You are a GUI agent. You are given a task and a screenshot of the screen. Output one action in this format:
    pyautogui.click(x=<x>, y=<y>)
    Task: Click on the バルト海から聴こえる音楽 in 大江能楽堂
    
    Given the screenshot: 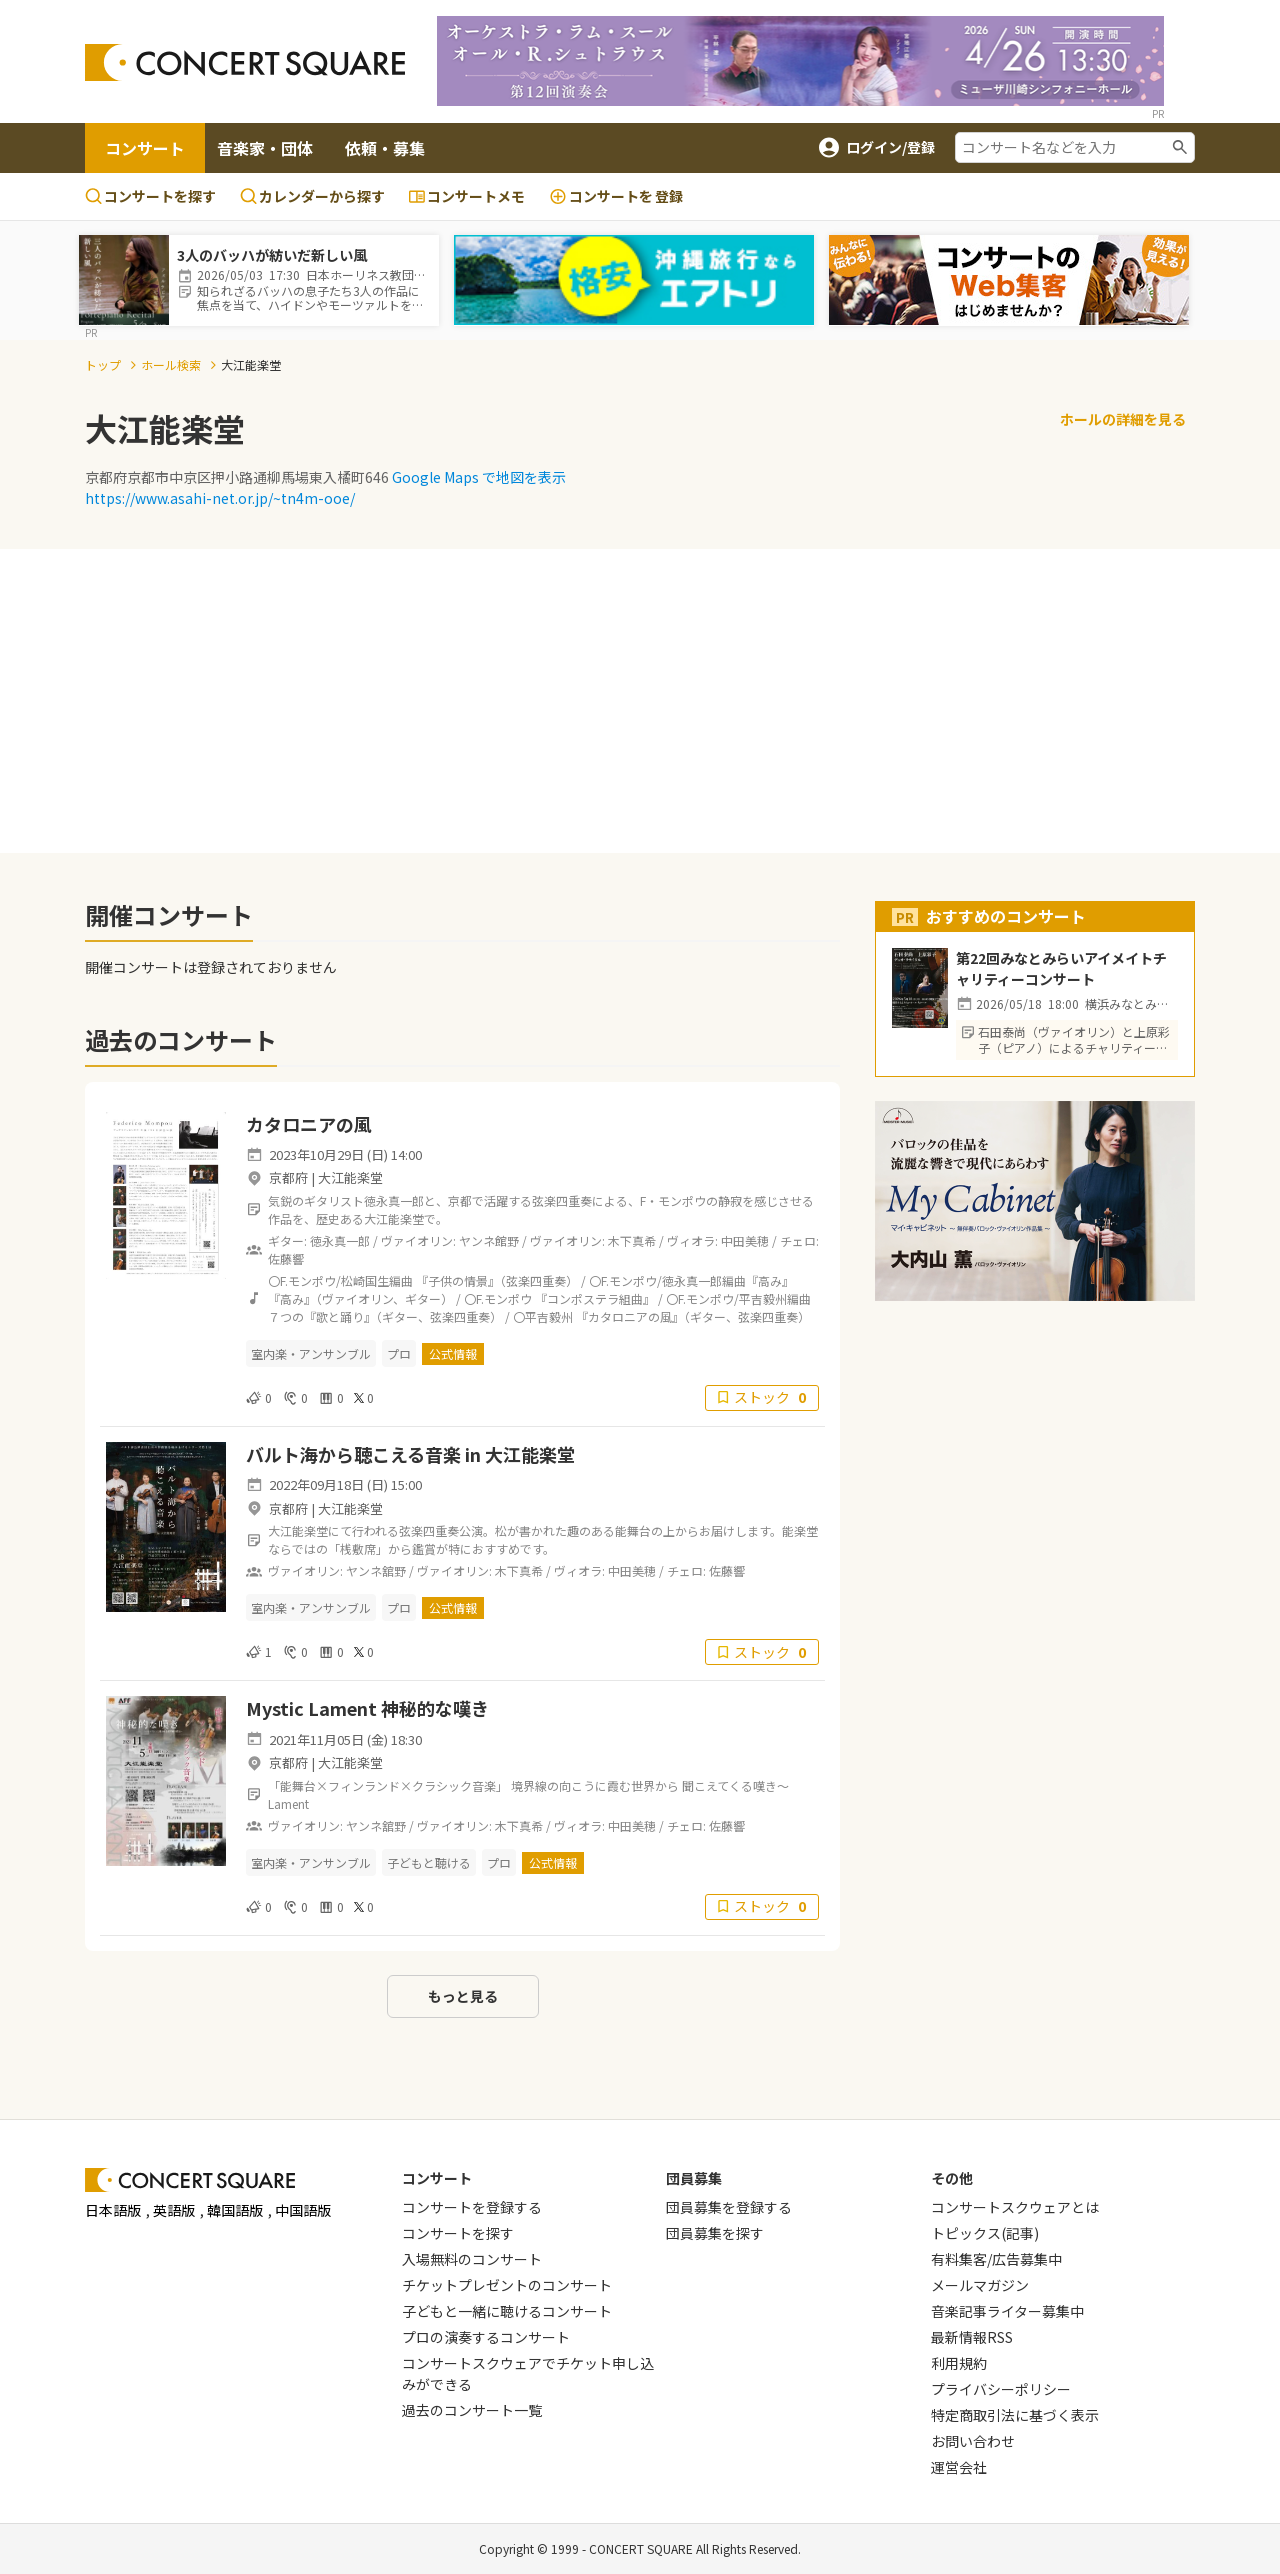 What is the action you would take?
    pyautogui.click(x=410, y=1454)
    